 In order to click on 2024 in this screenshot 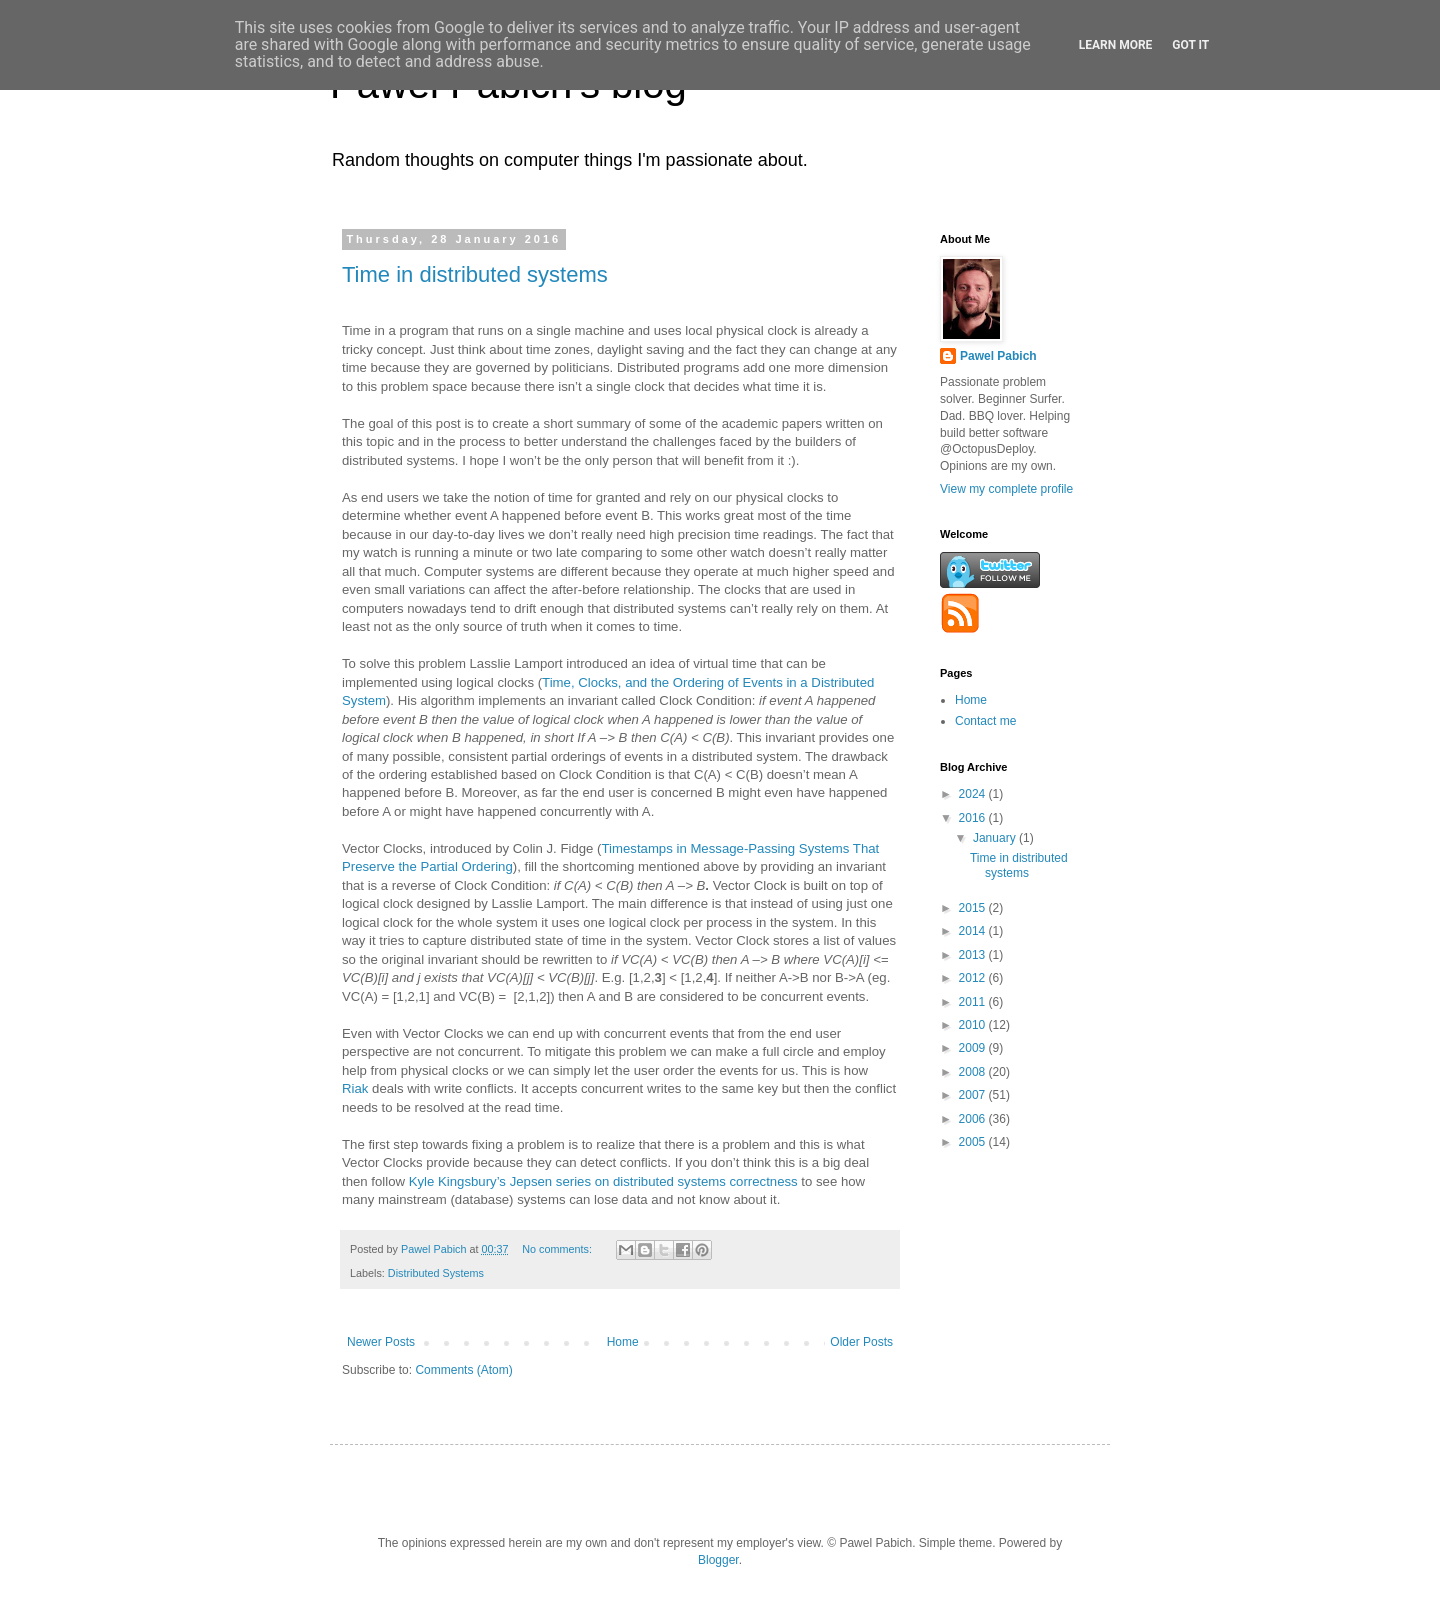, I will do `click(974, 794)`.